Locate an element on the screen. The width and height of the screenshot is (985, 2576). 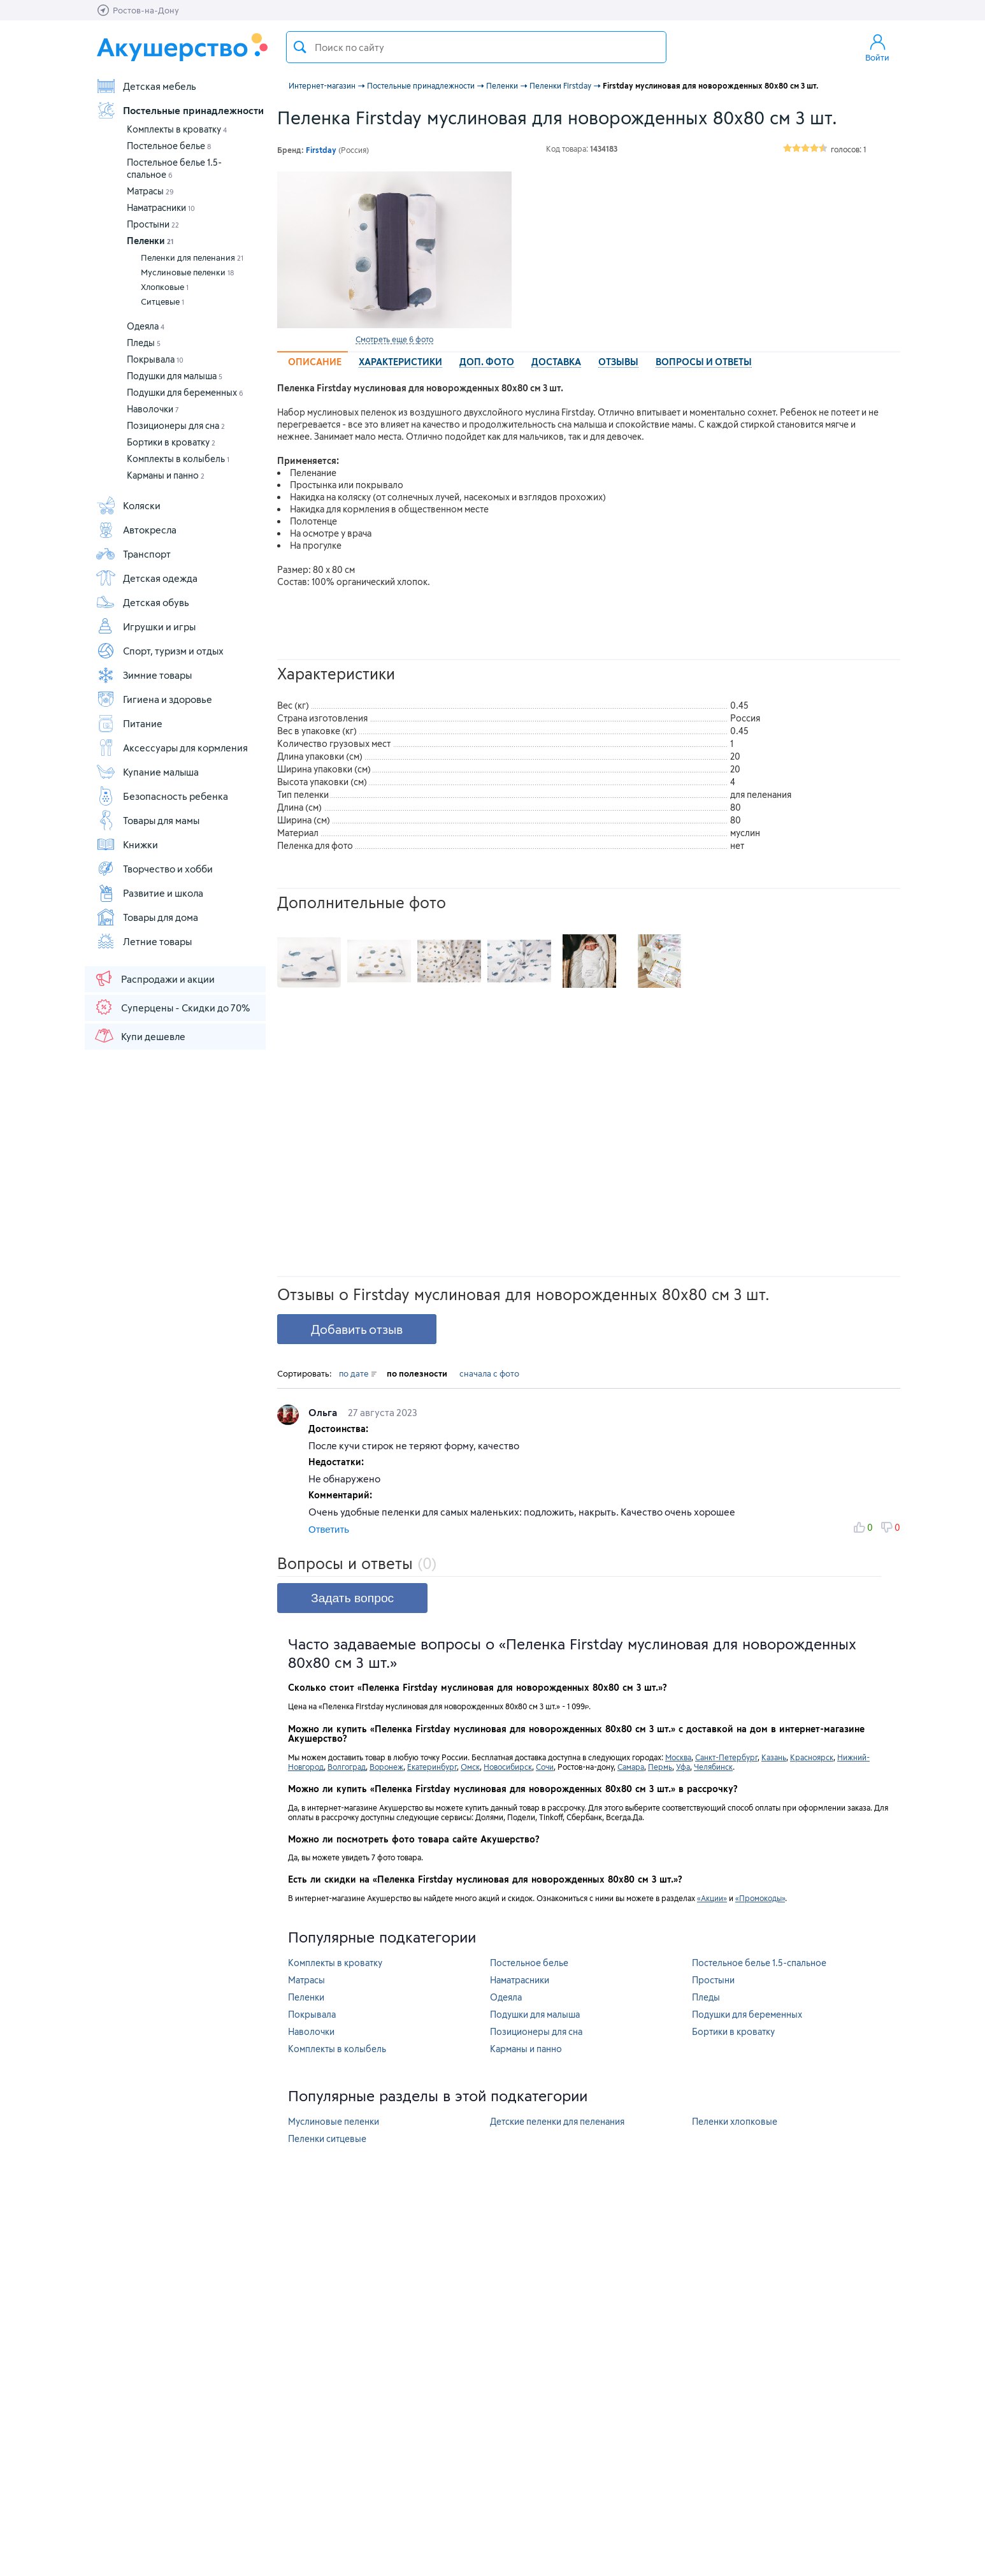
Комплекты в кроватку is located at coordinates (177, 129).